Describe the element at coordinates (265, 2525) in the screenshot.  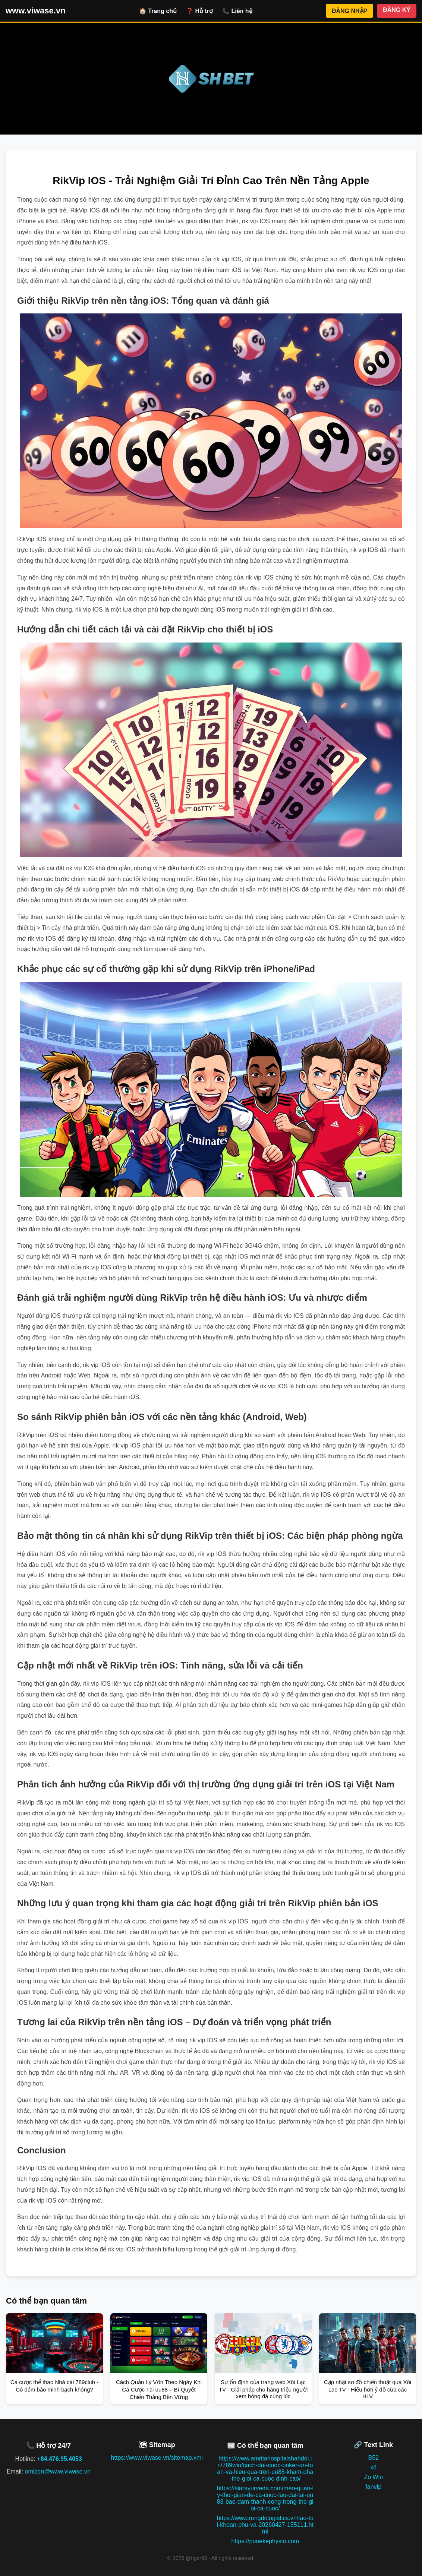
I see `https://www.rongdologistics.vn/tao-tai-khoan-phu-va-20260427-155111.html` at that location.